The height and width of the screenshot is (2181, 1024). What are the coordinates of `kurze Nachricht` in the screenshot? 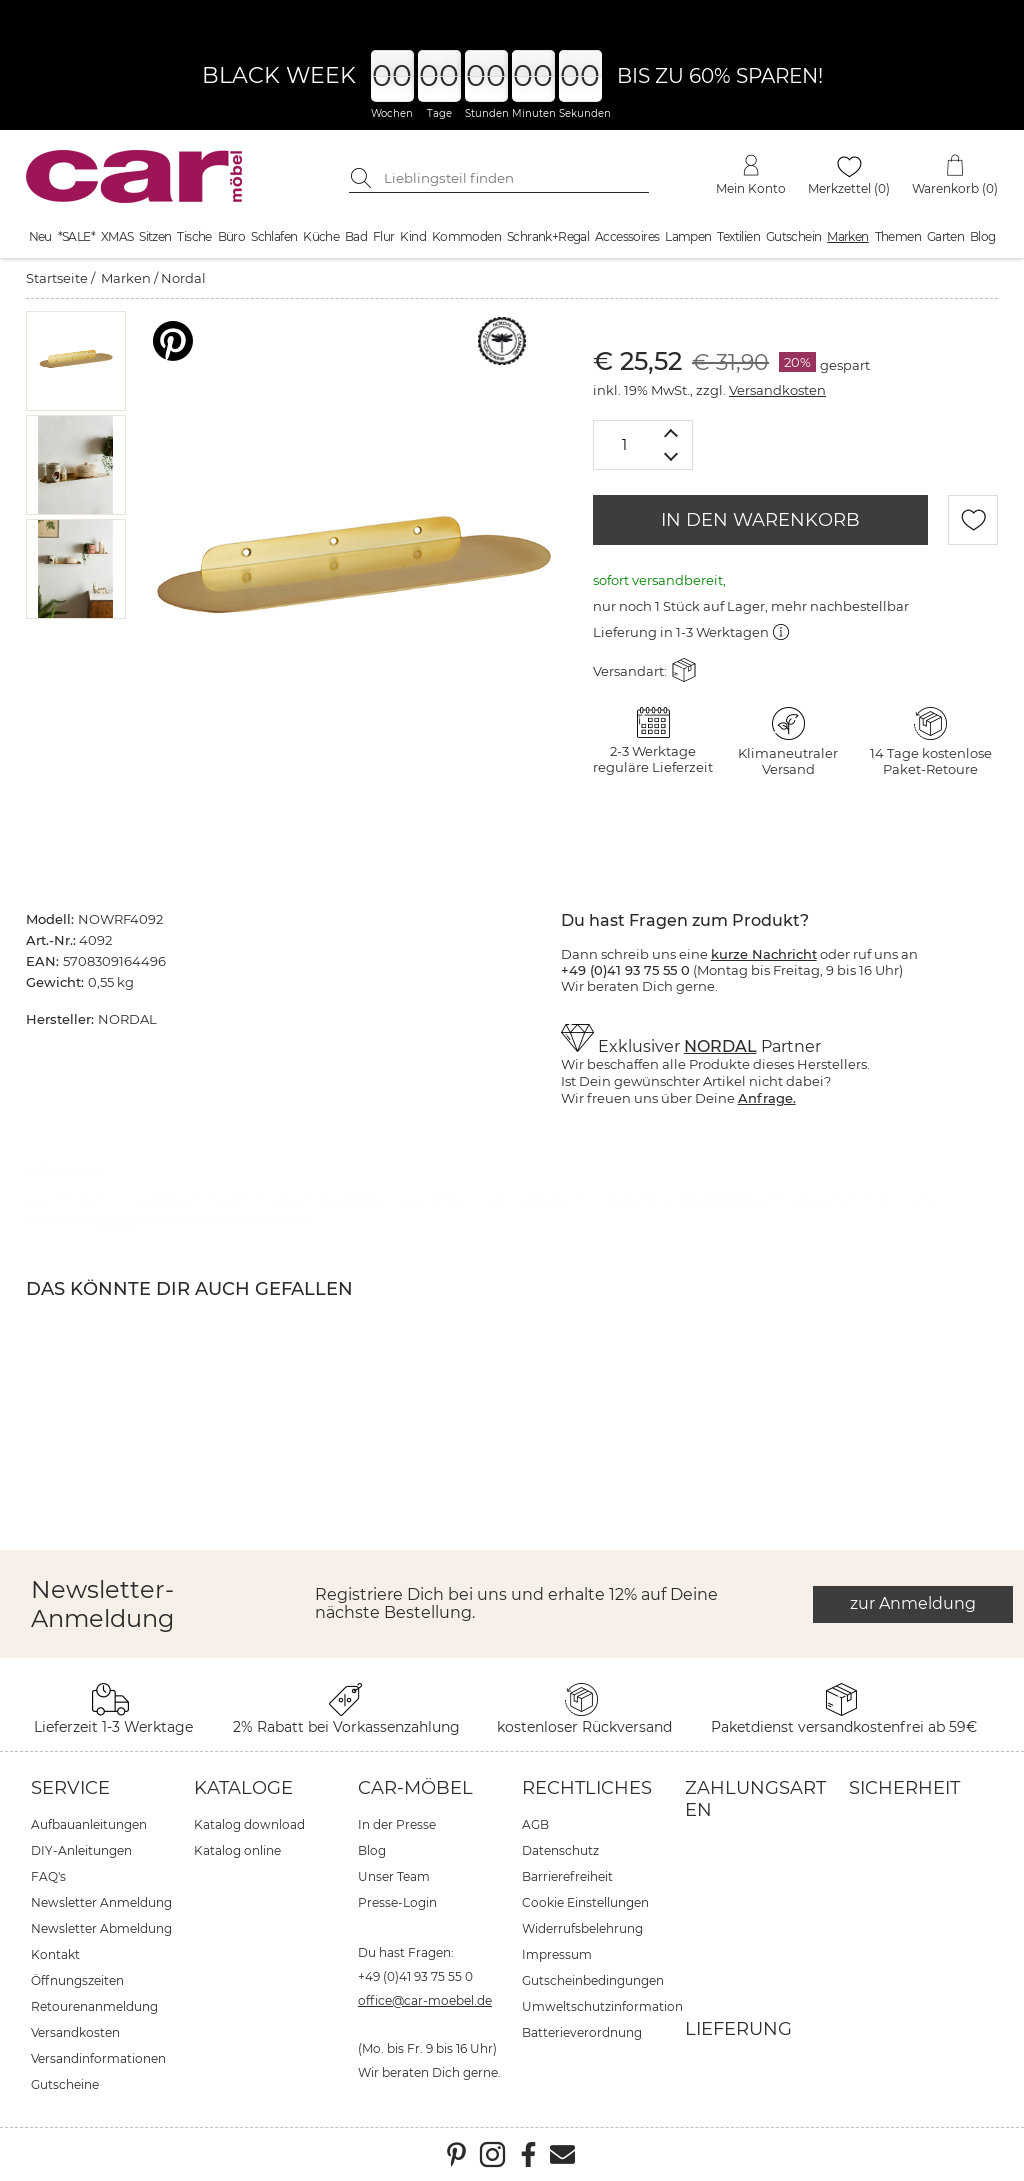 It's located at (764, 954).